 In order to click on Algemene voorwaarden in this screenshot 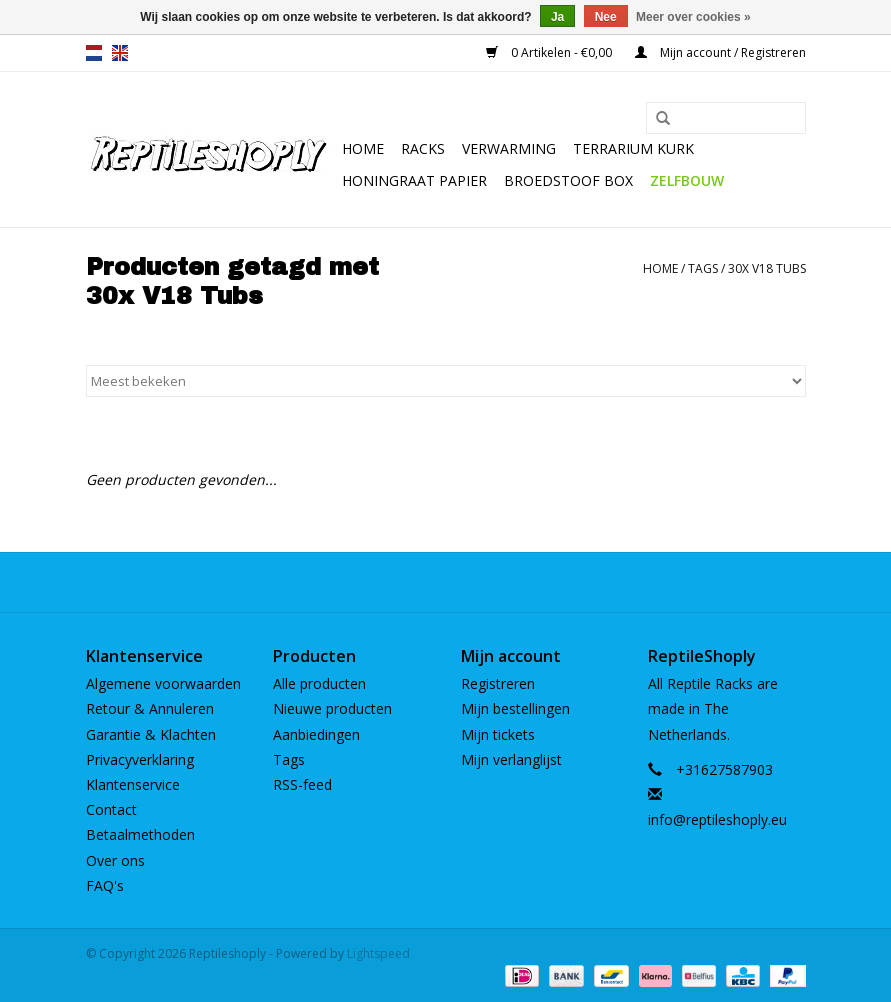, I will do `click(163, 683)`.